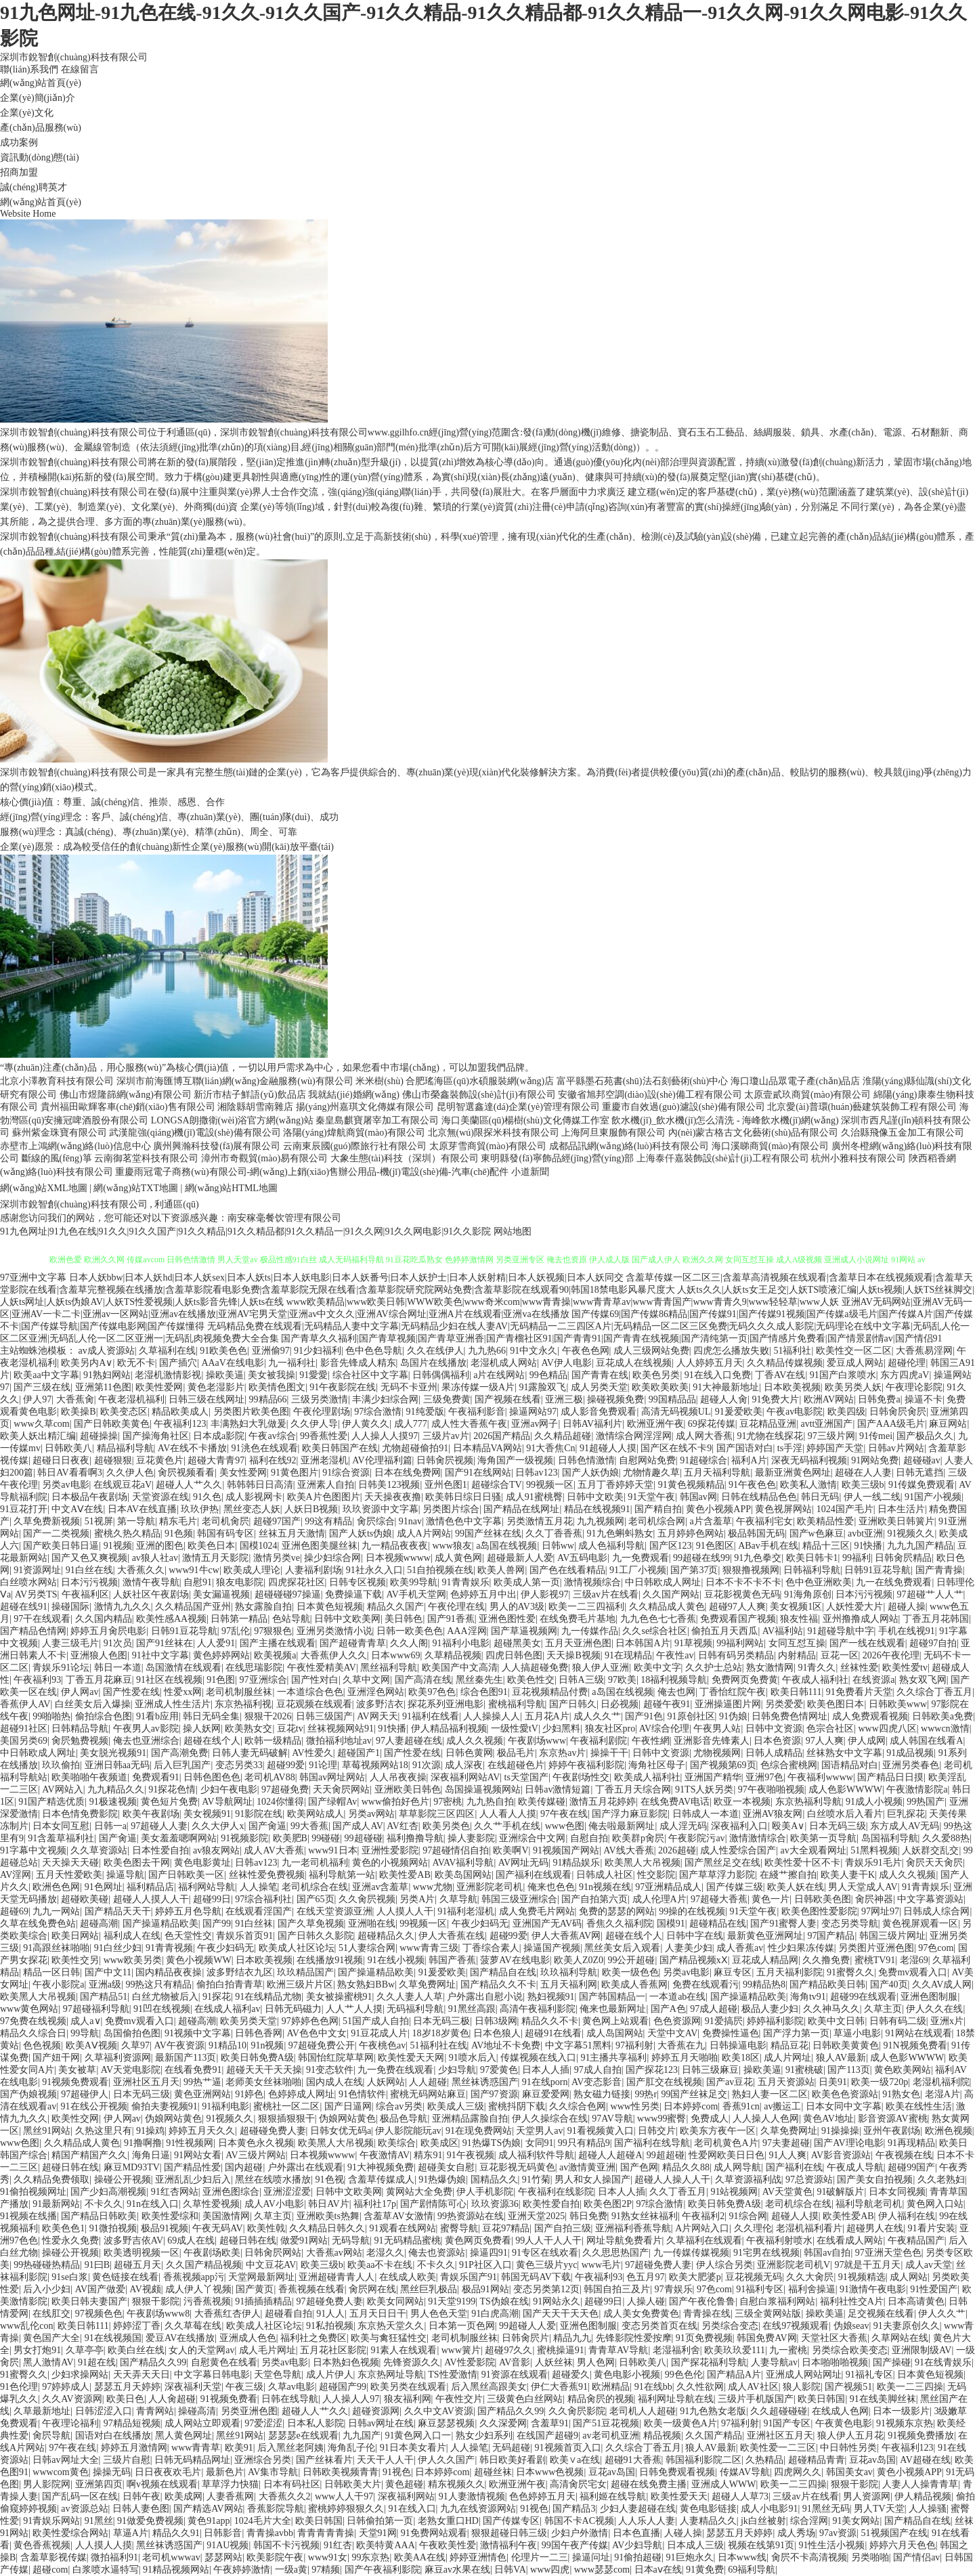 This screenshot has height=2576, width=975. I want to click on 日韩欧美视频青青, so click(340, 2472).